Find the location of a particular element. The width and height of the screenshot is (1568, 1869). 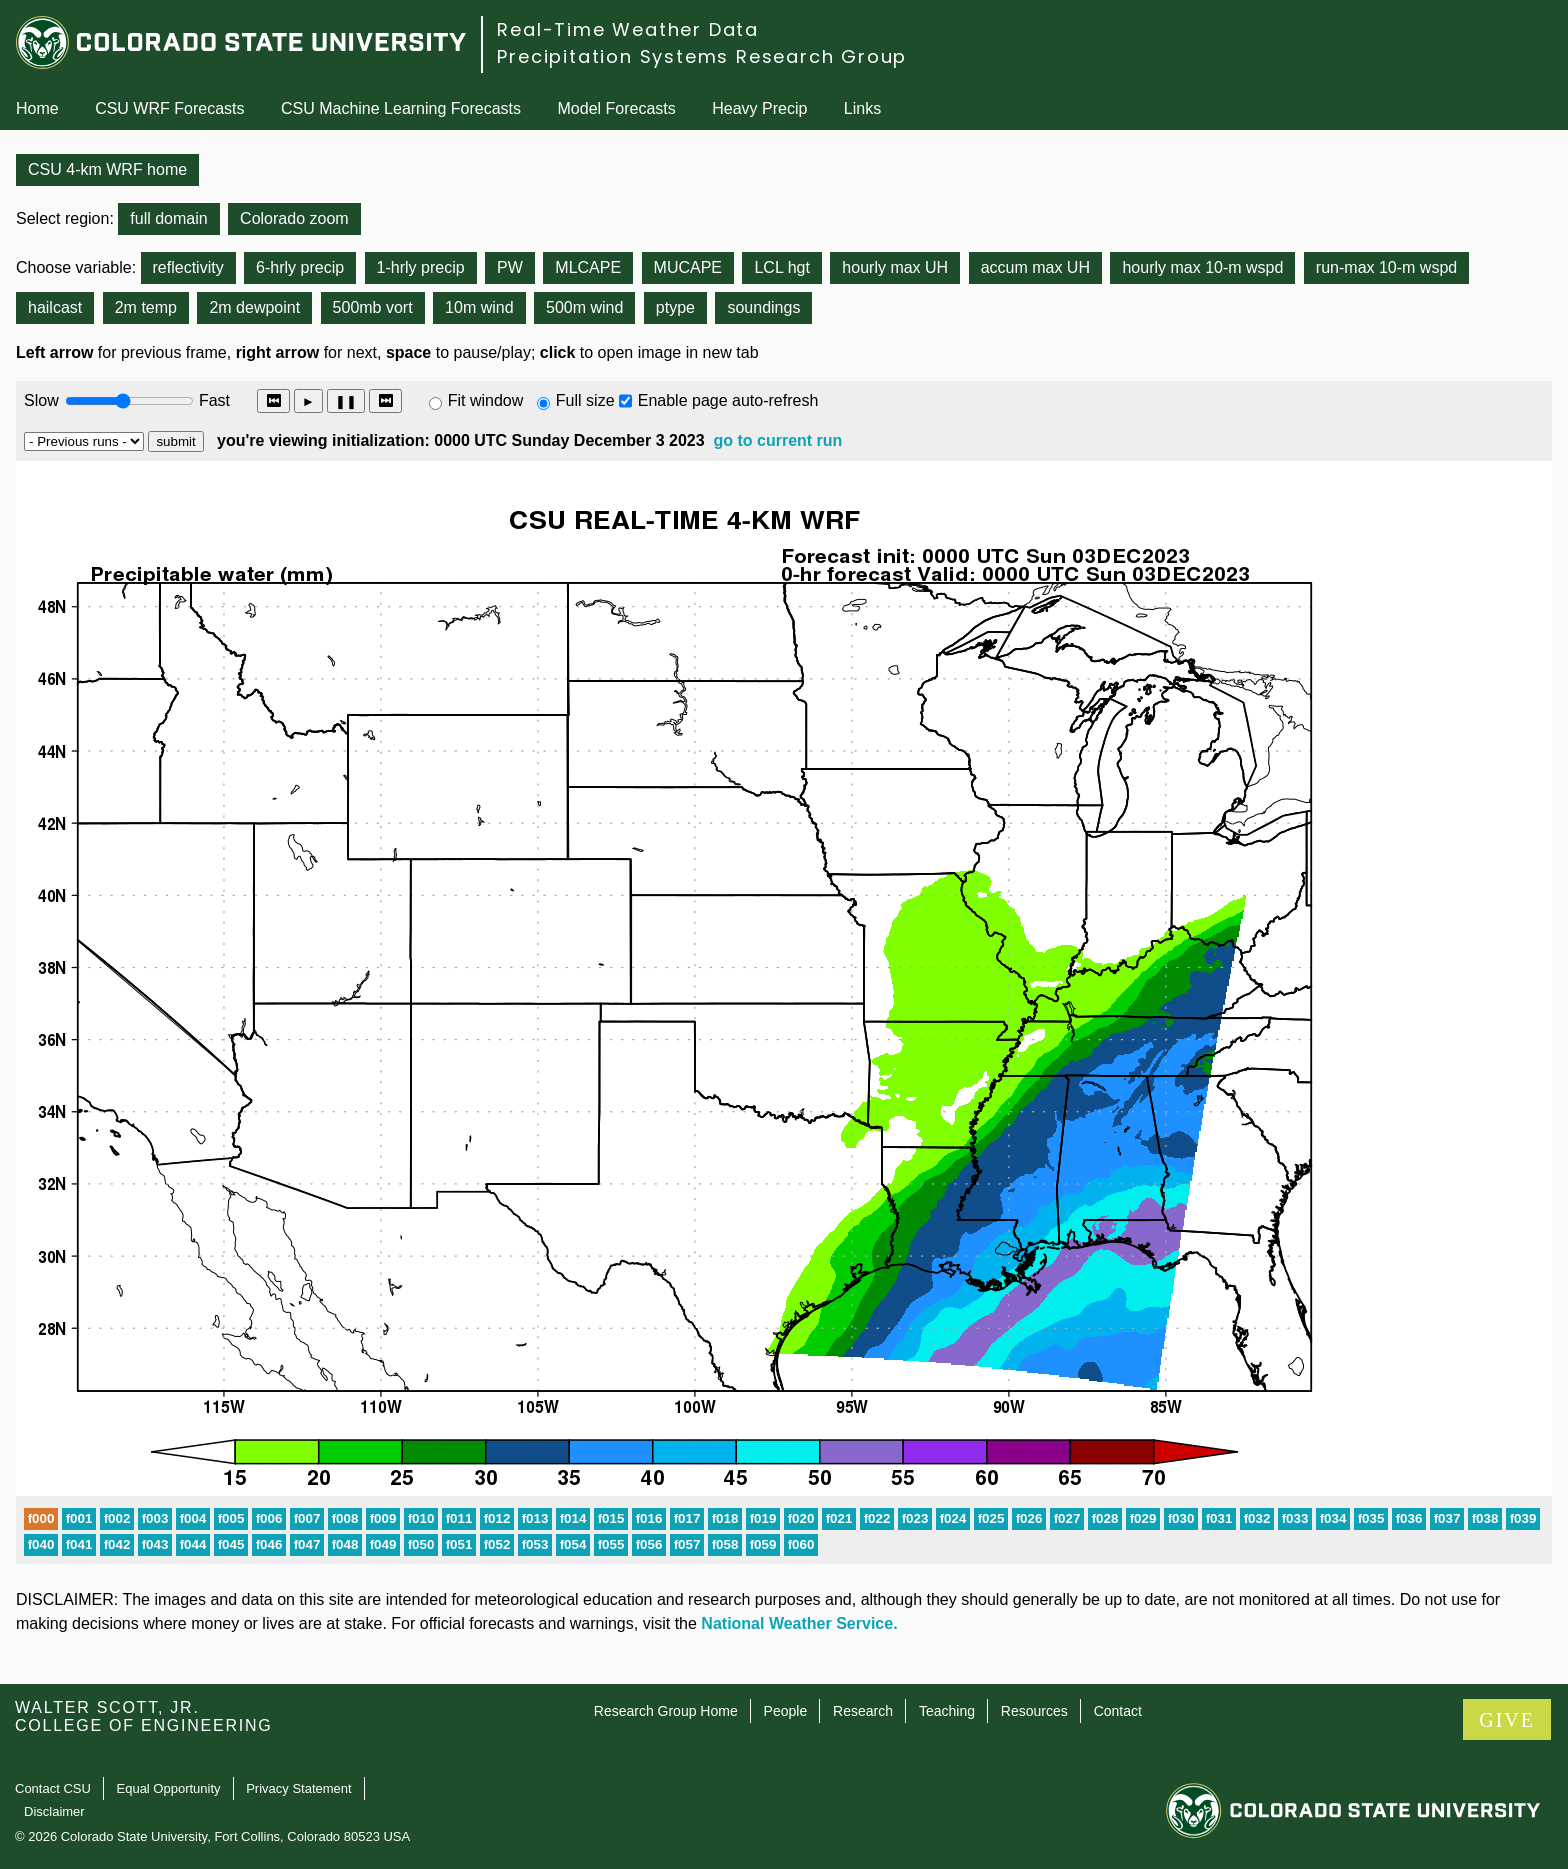

Model Forecasts is located at coordinates (617, 108).